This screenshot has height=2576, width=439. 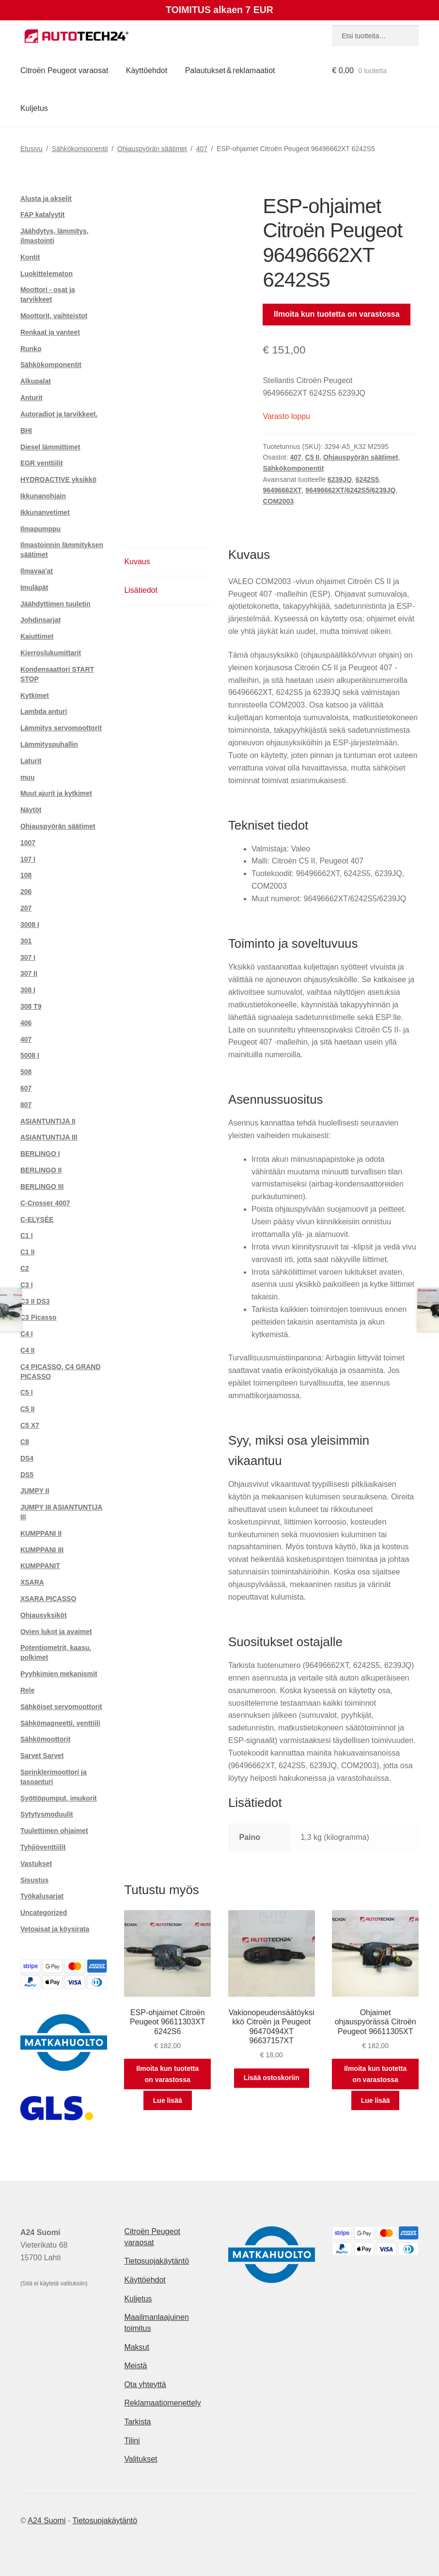 I want to click on BERLINGO II, so click(x=41, y=1170).